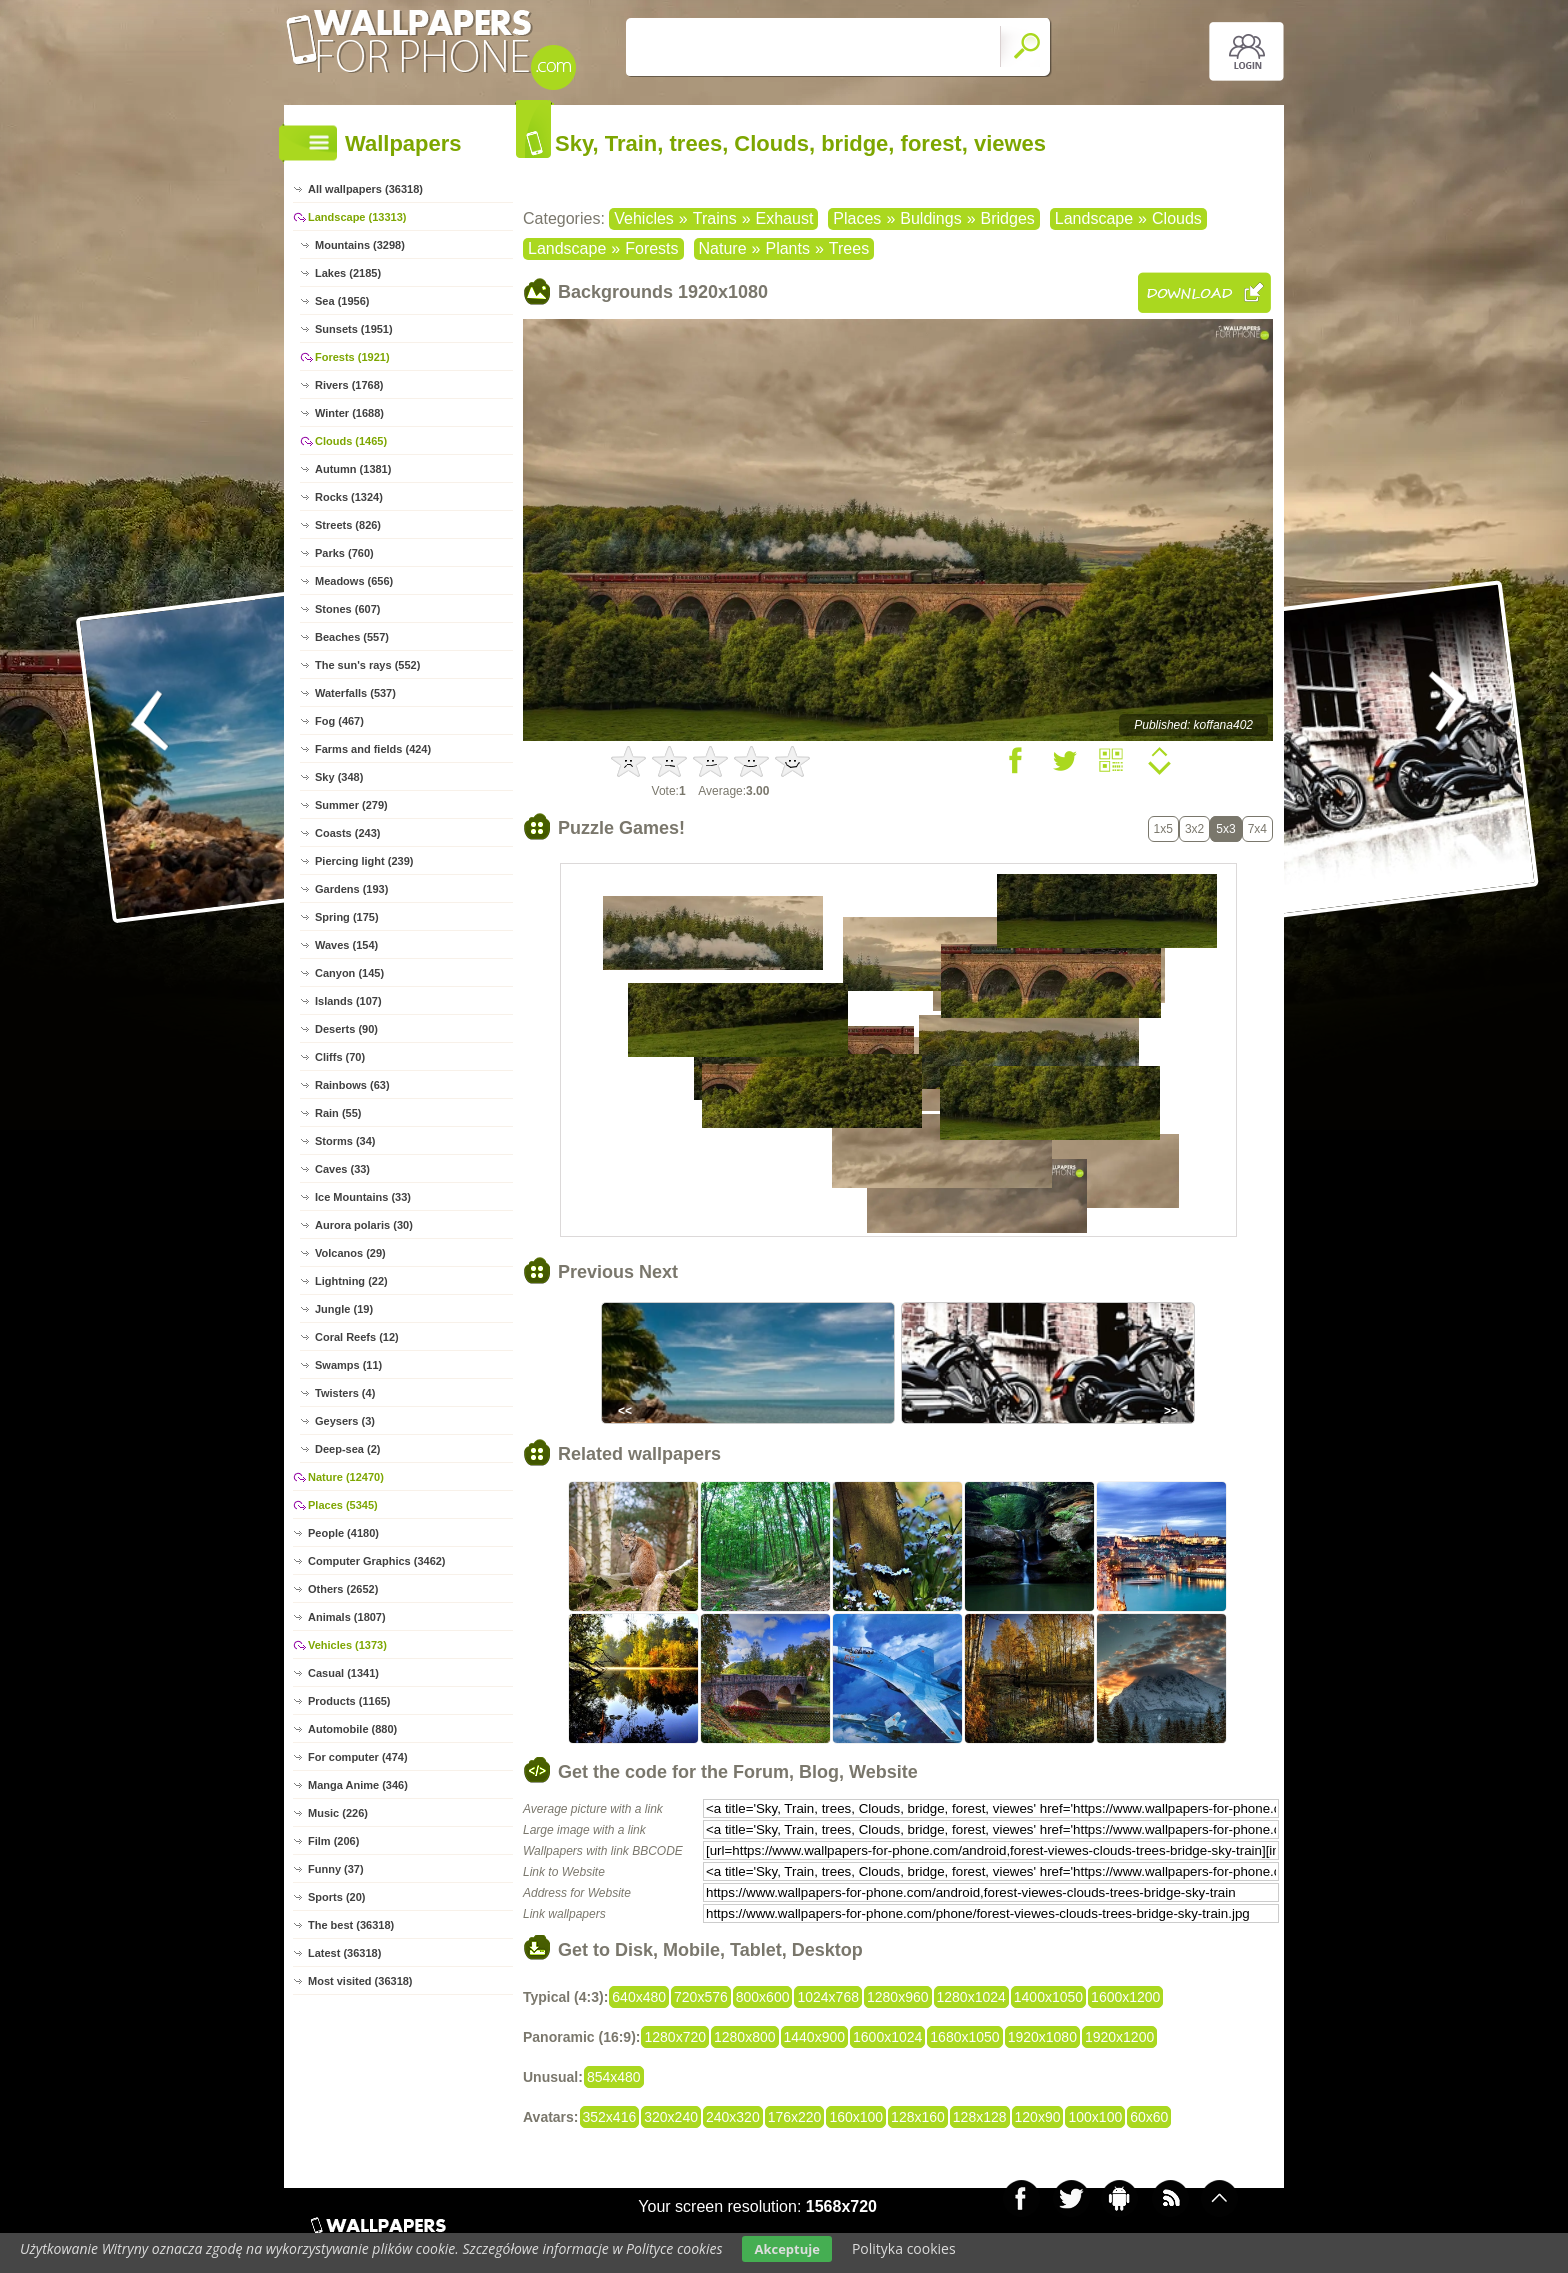 Image resolution: width=1568 pixels, height=2273 pixels. What do you see at coordinates (343, 1505) in the screenshot?
I see `Places (5345)` at bounding box center [343, 1505].